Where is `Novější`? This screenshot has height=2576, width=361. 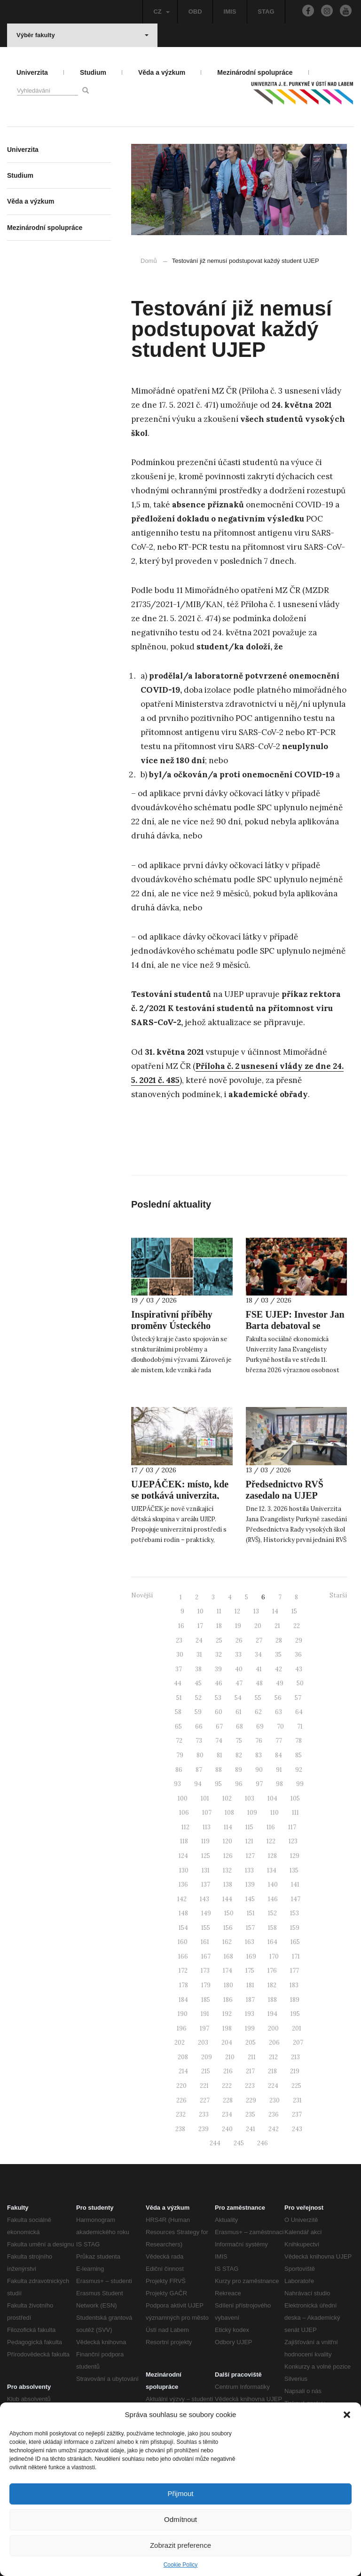
Novější is located at coordinates (142, 1595).